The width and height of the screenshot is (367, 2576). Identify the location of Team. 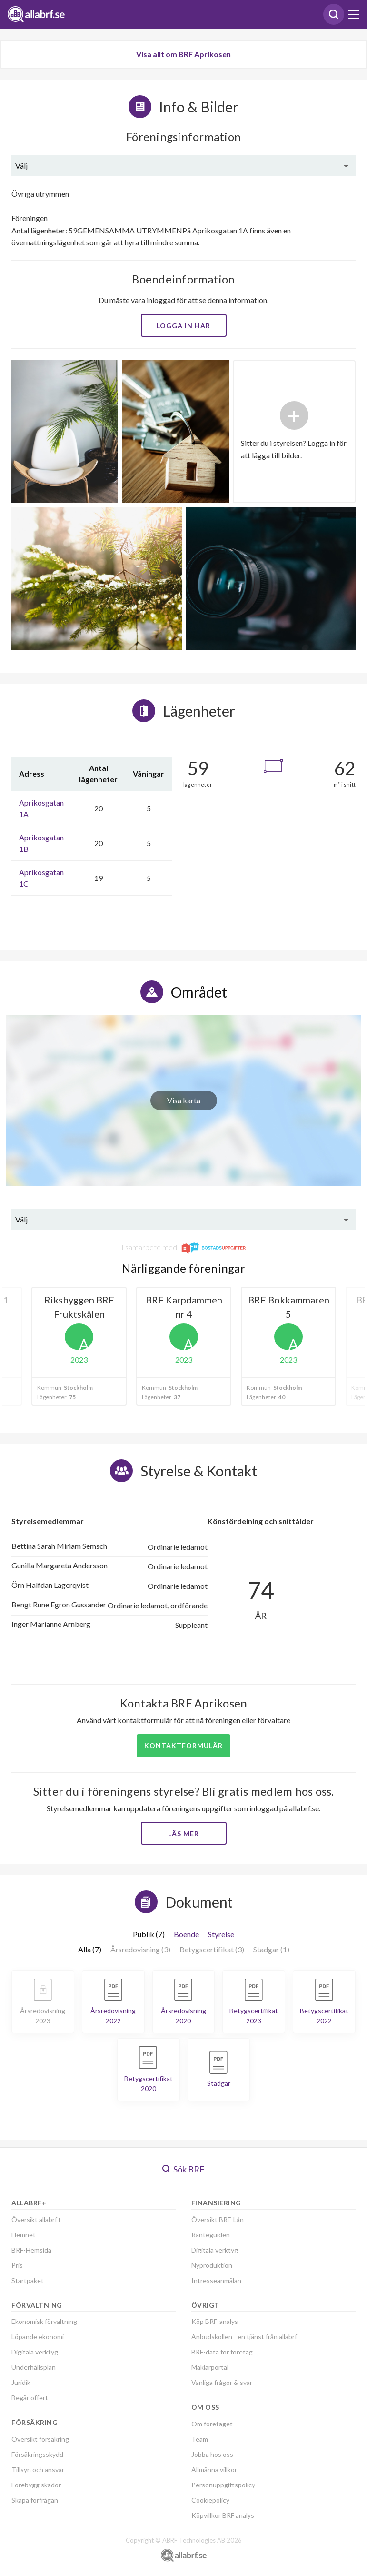
(199, 2439).